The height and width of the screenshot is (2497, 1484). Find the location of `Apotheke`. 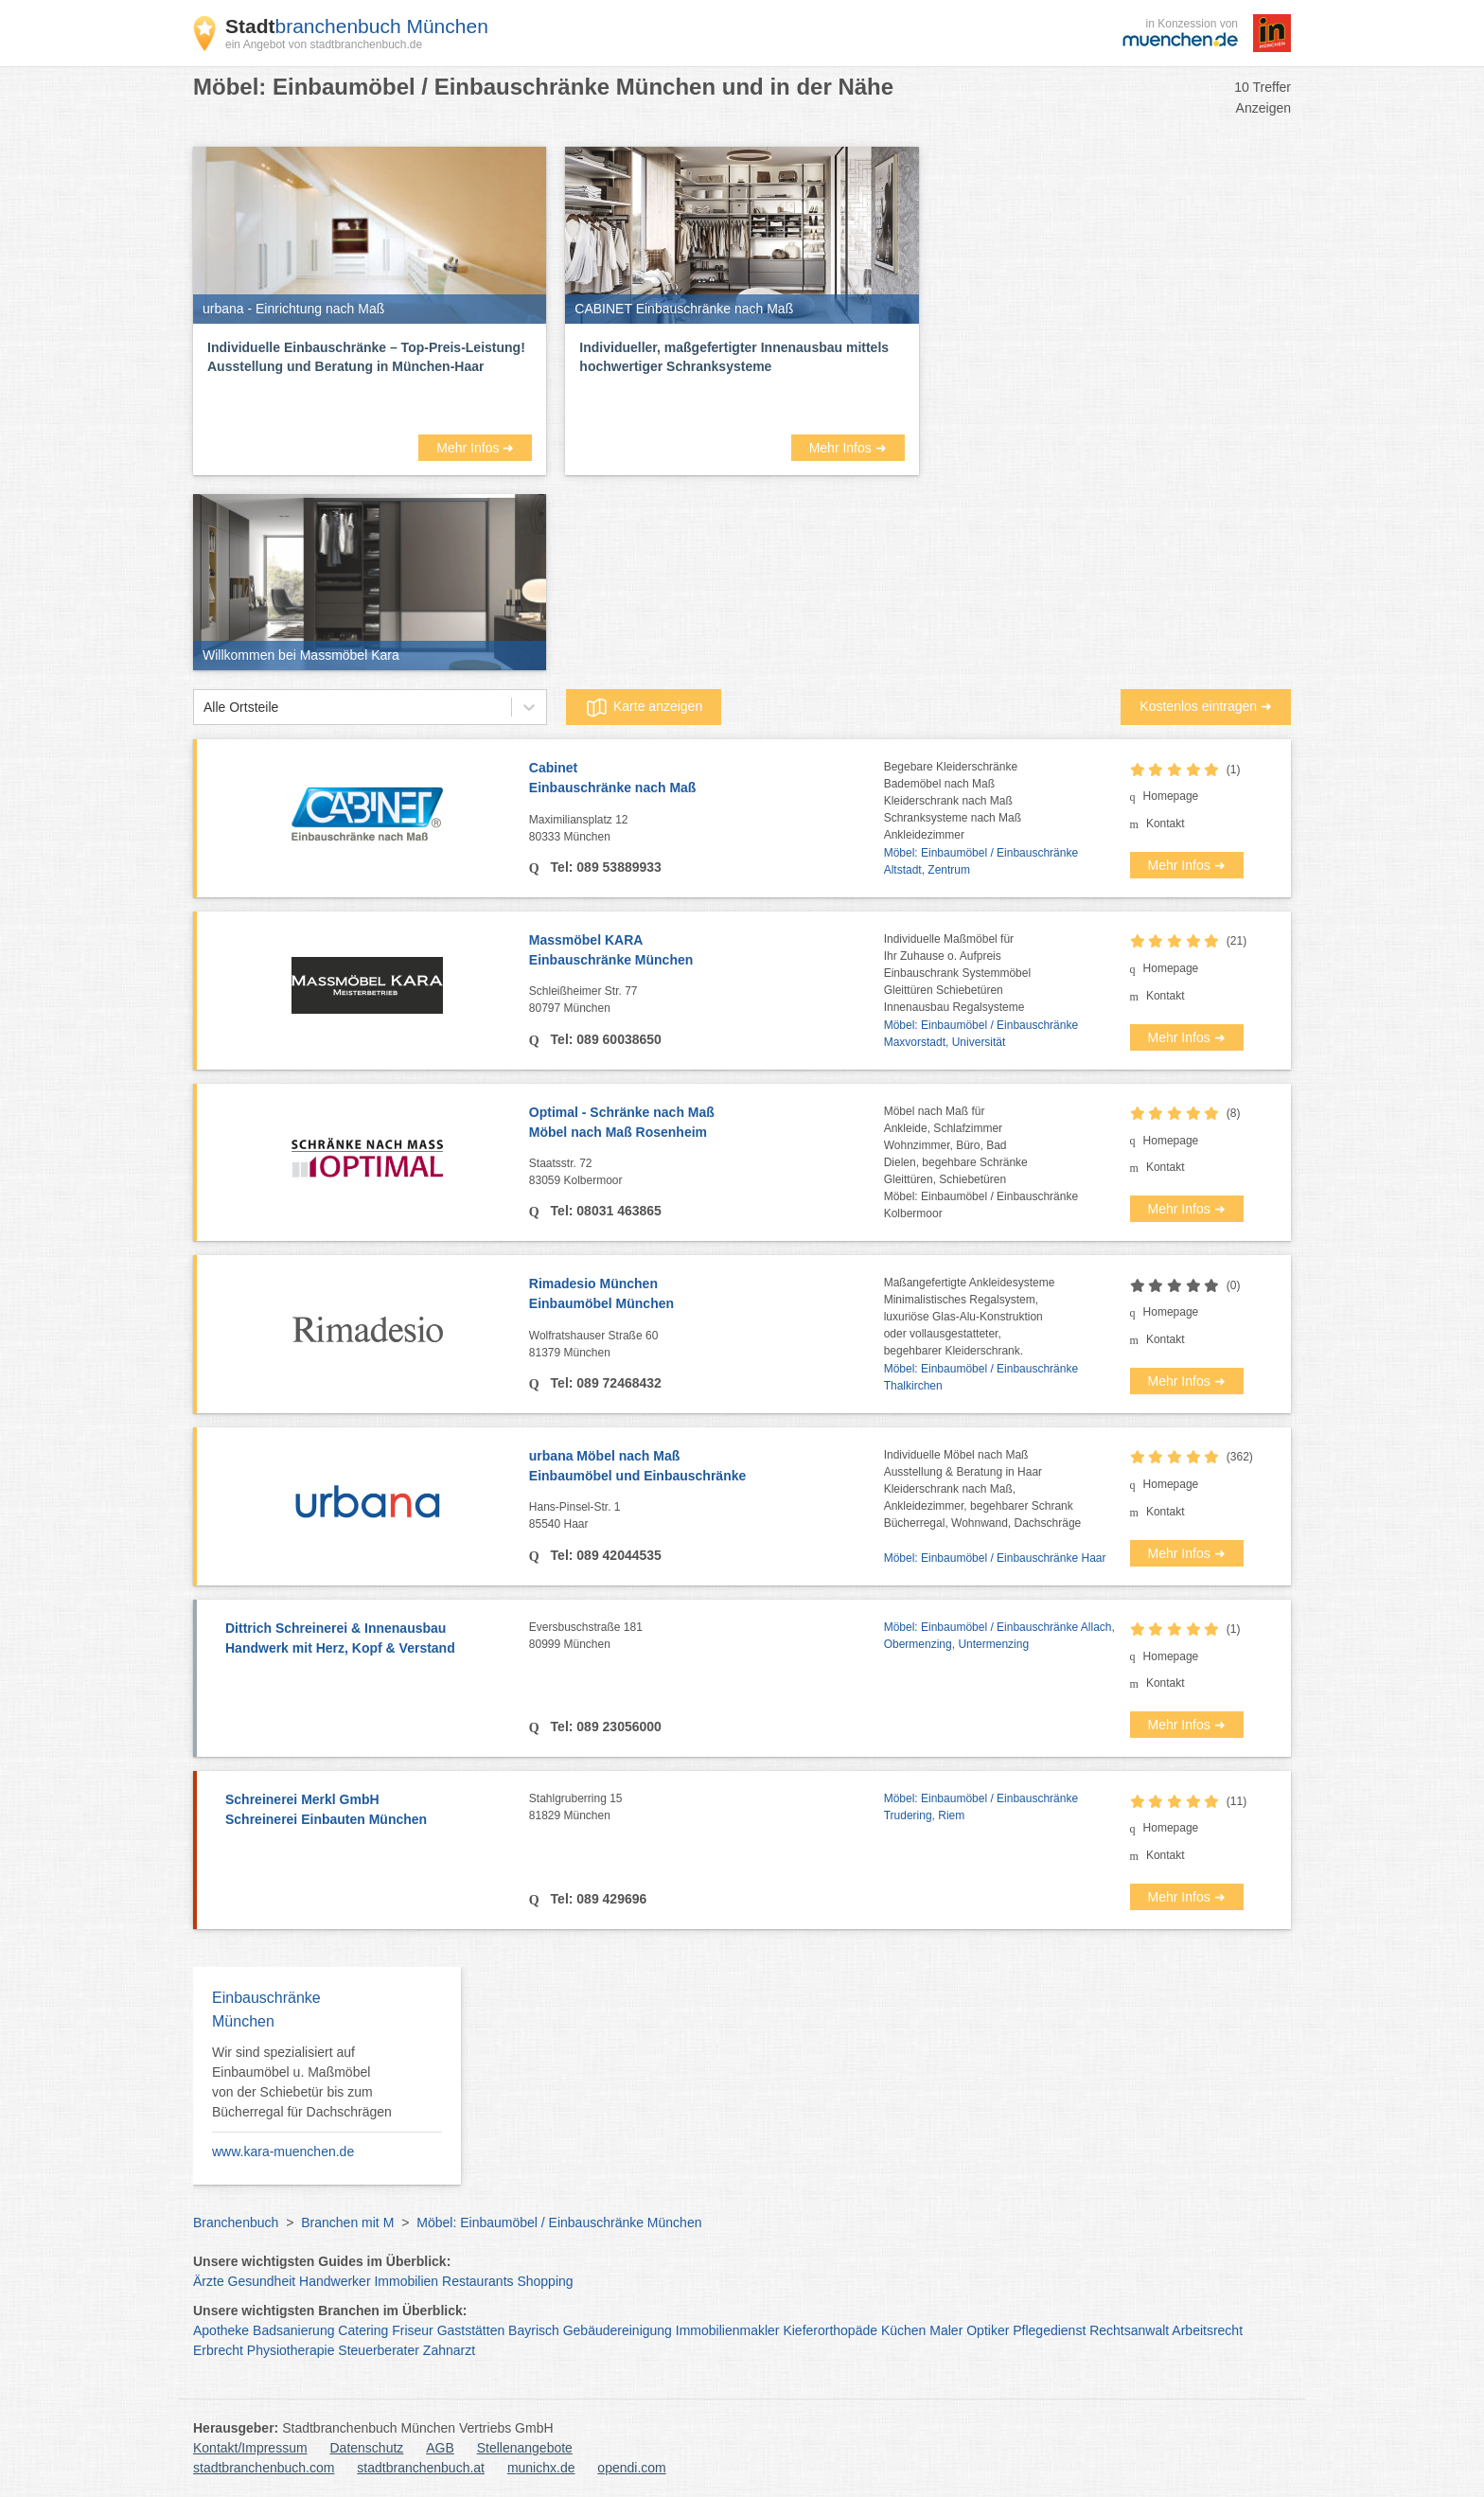

Apotheke is located at coordinates (221, 2330).